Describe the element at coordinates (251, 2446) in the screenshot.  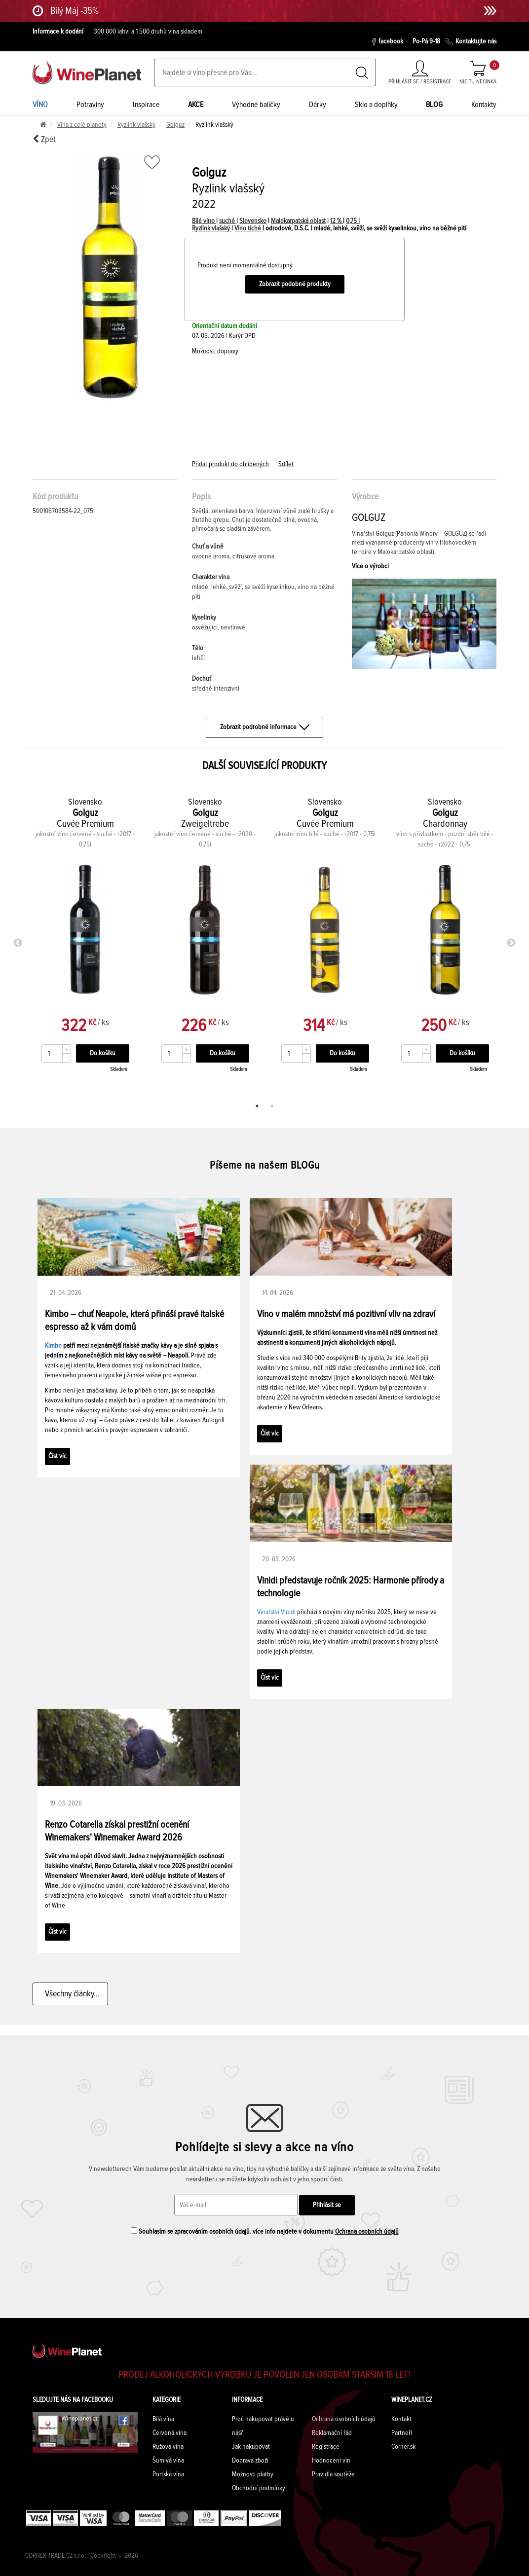
I see `Jak nakupovat` at that location.